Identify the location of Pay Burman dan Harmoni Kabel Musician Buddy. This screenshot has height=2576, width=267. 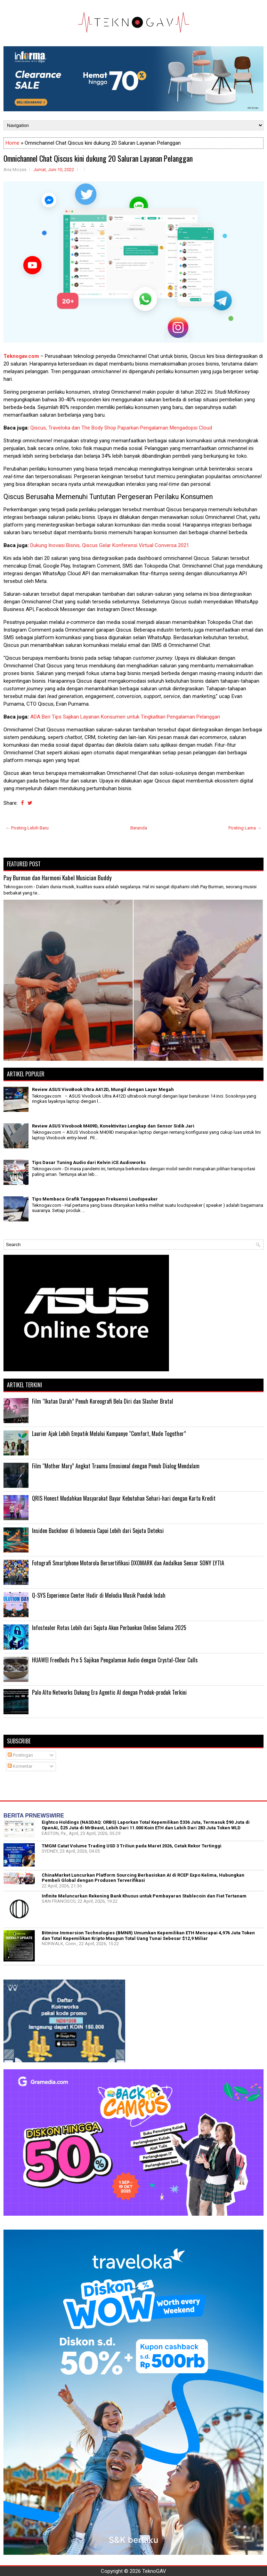
(57, 877).